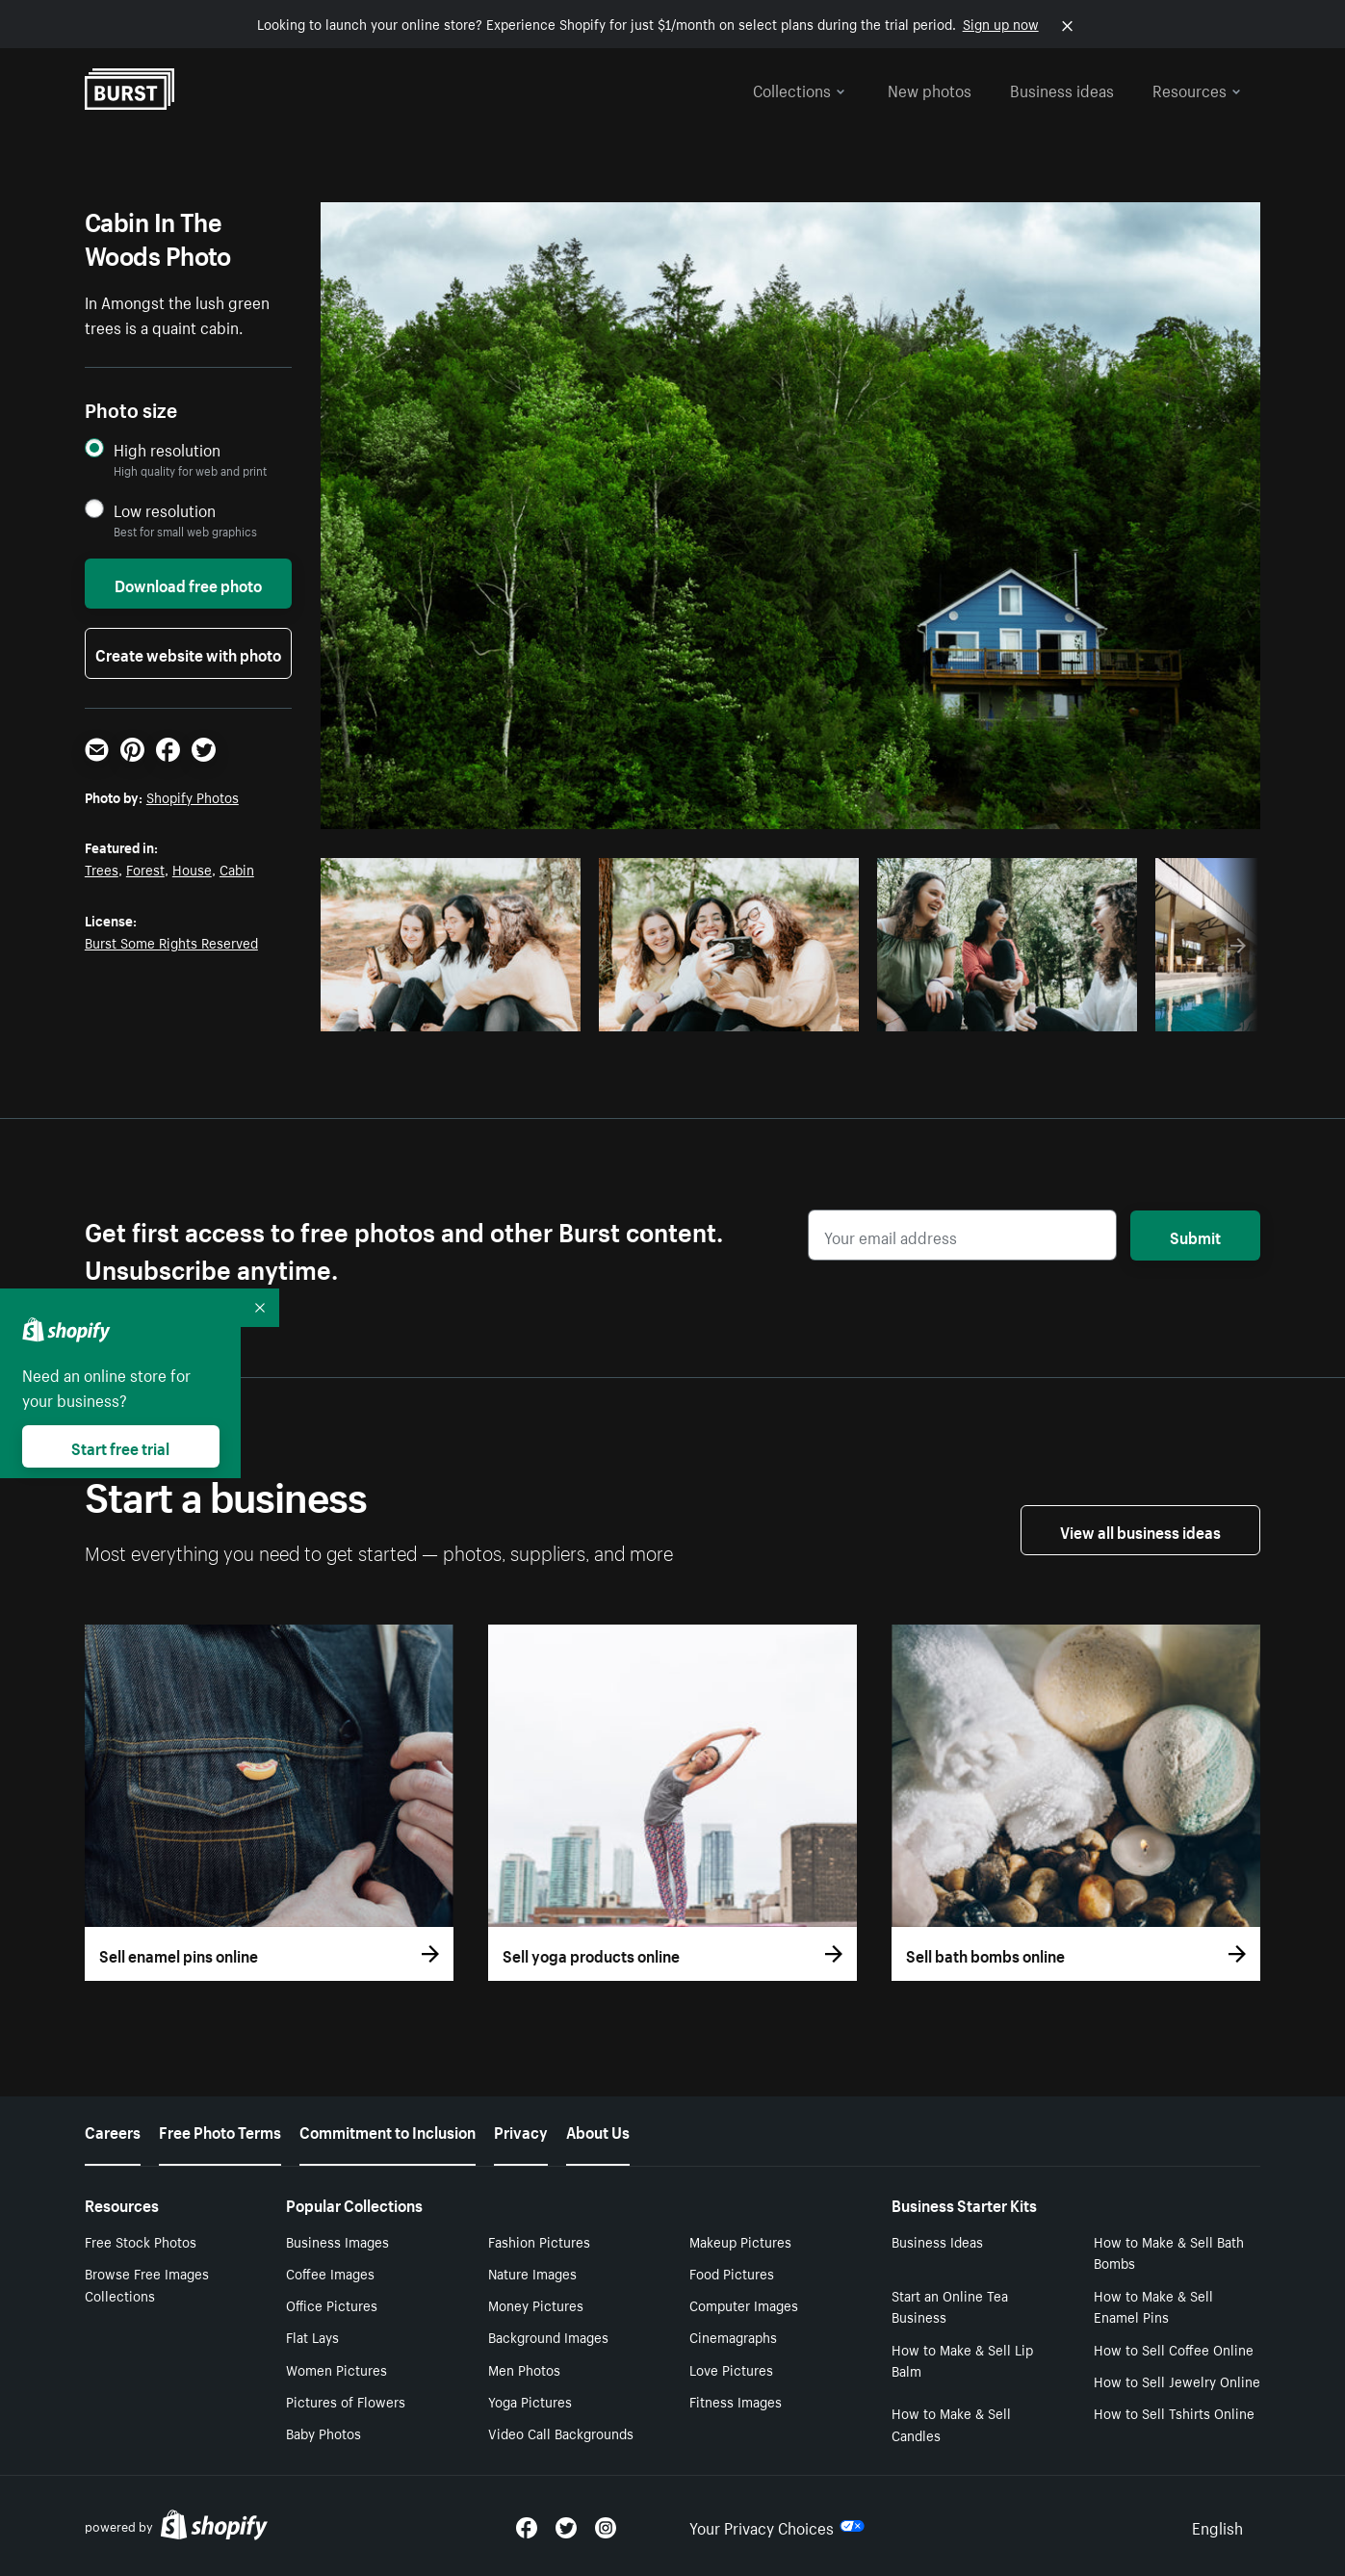 The width and height of the screenshot is (1345, 2576). Describe the element at coordinates (539, 2240) in the screenshot. I see `Fashion Pictures` at that location.